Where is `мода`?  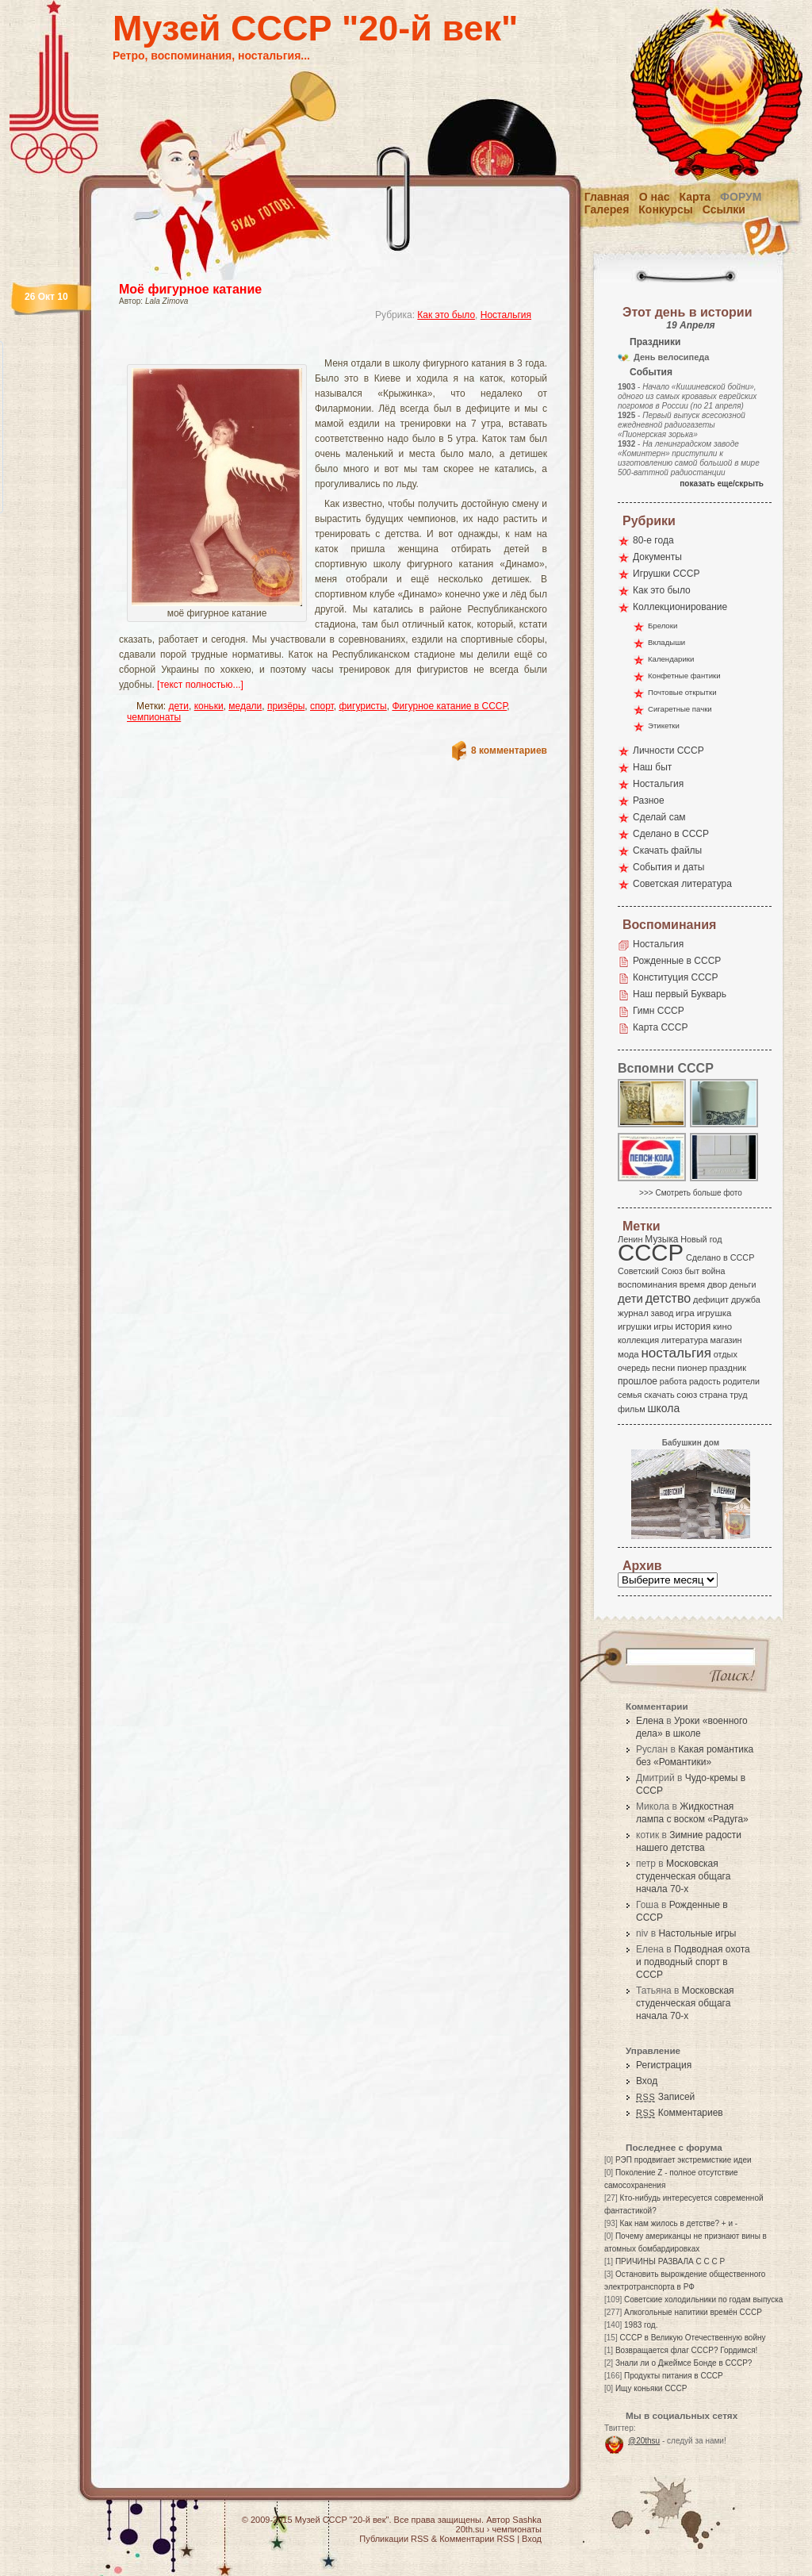 мода is located at coordinates (628, 1354).